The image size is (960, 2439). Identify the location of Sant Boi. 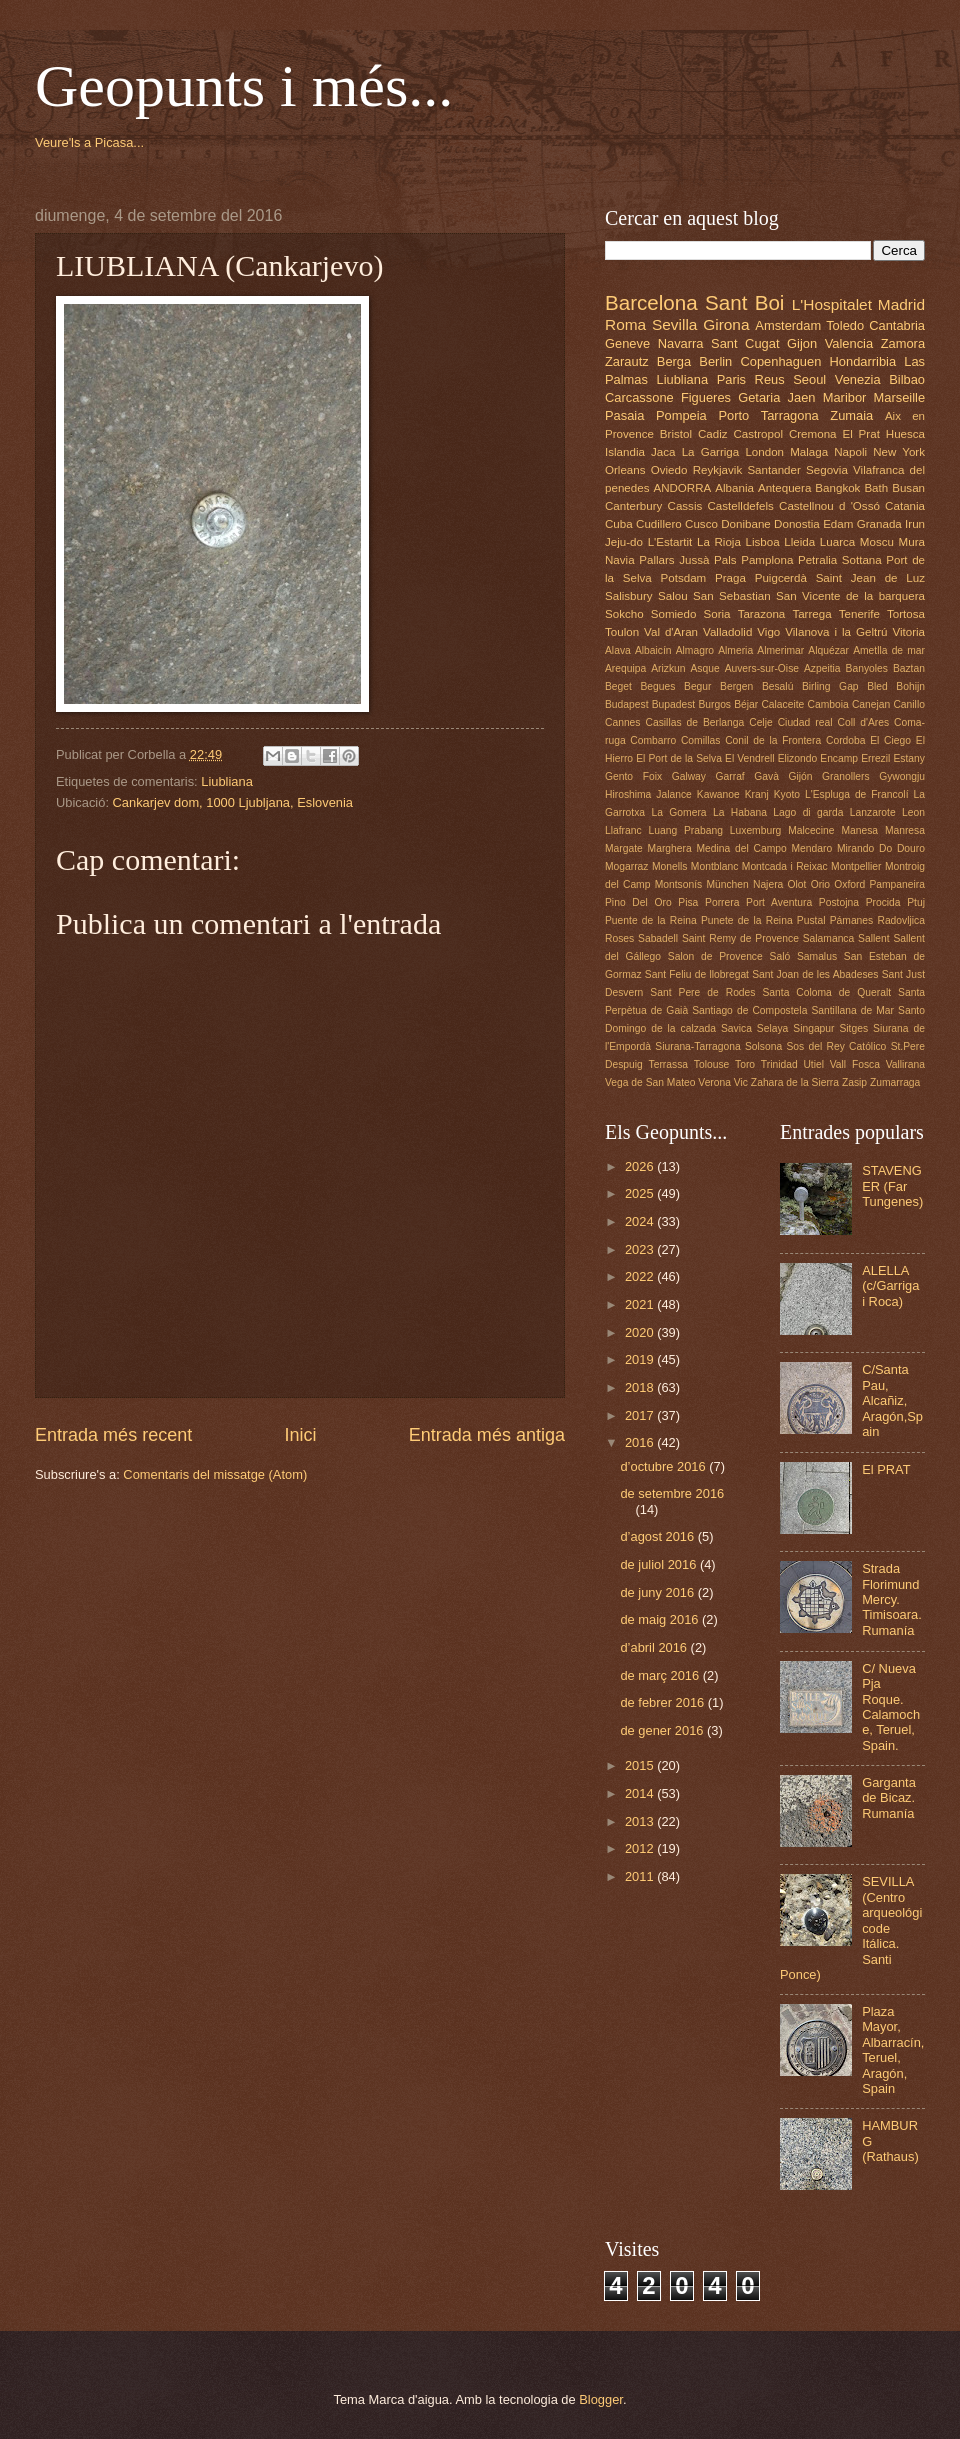
(744, 302).